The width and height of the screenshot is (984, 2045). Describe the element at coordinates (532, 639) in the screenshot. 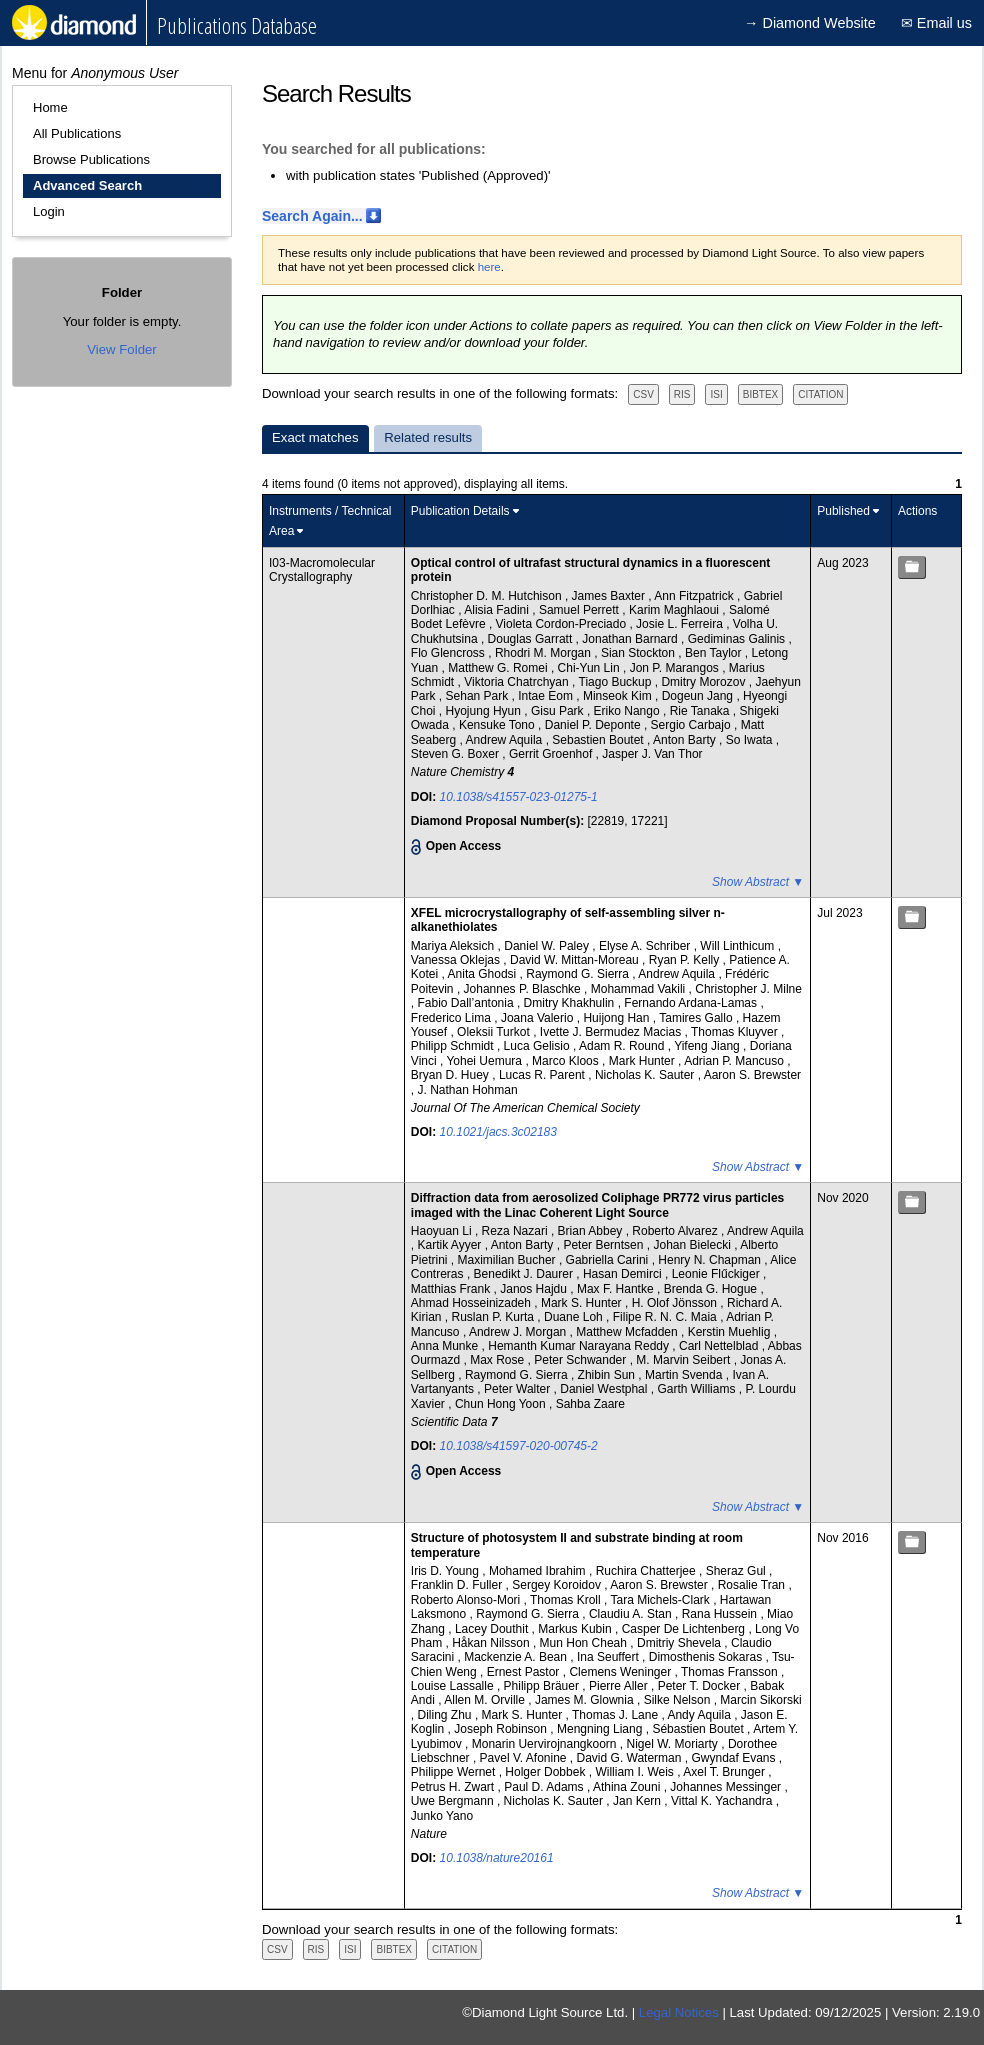

I see `Douglas Garratt` at that location.